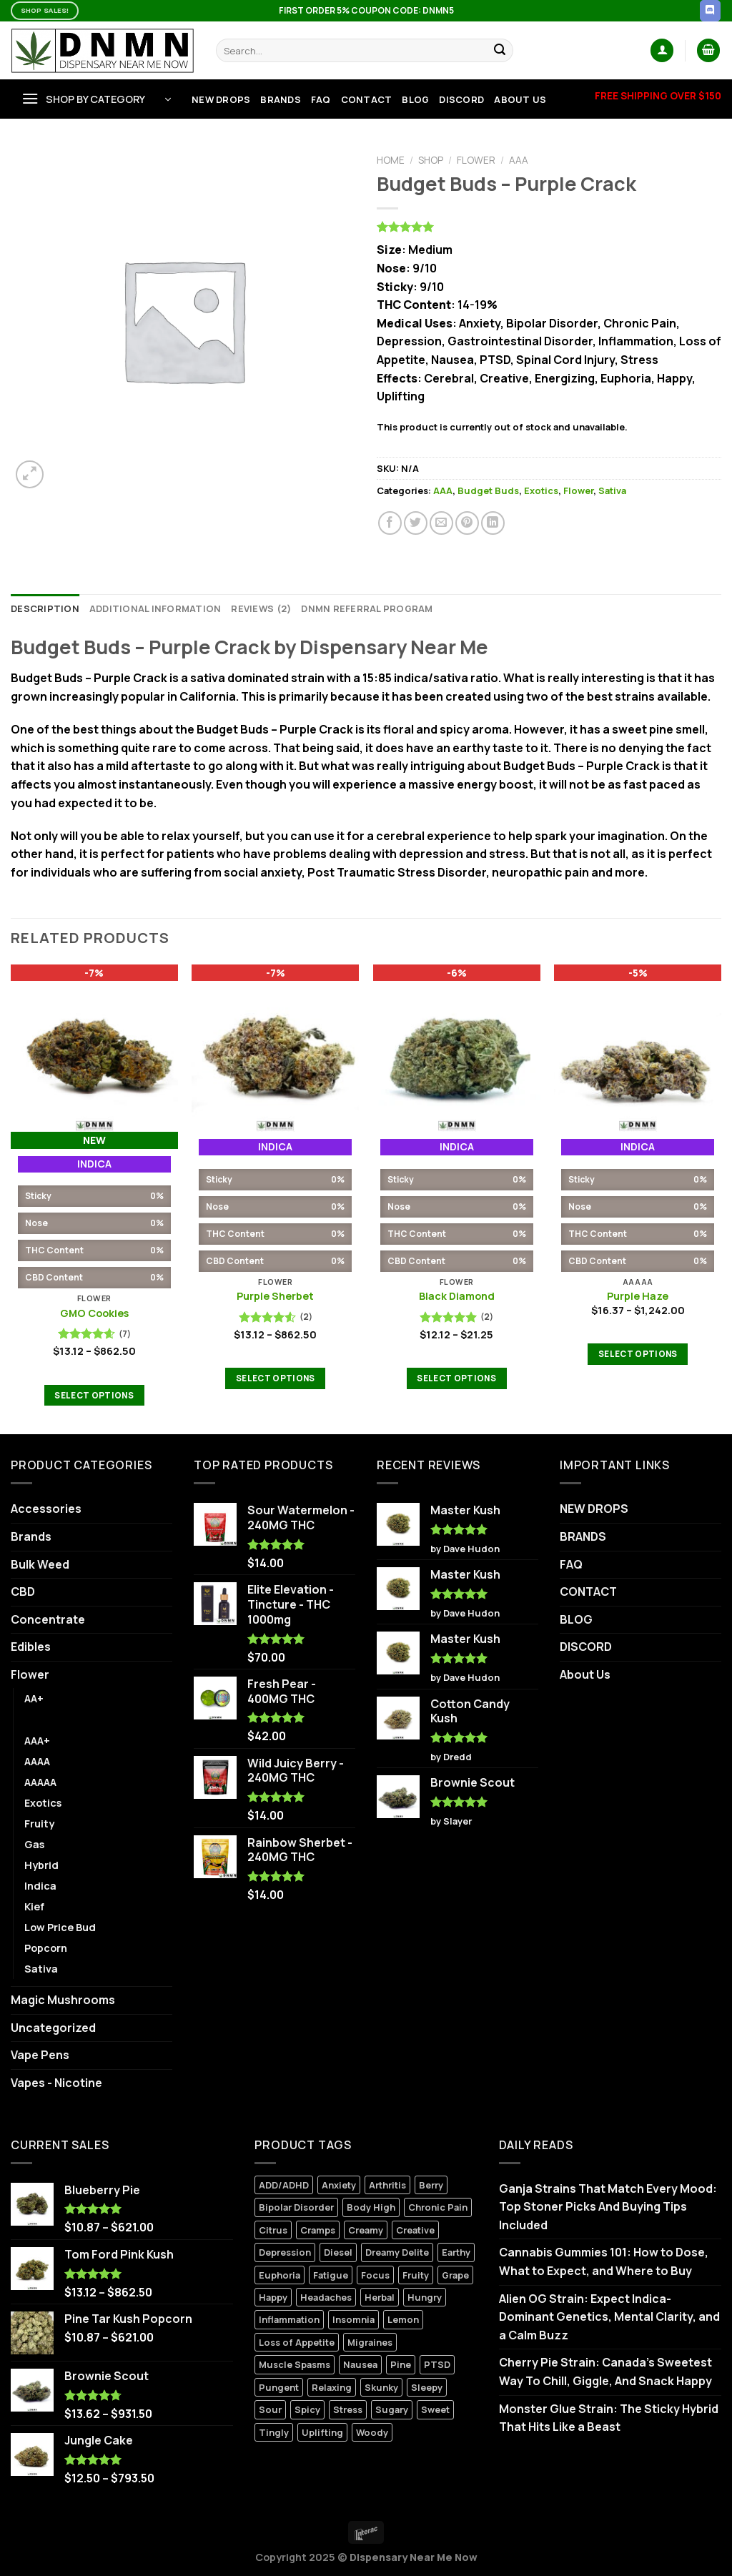 This screenshot has width=732, height=2576. I want to click on [GMO Cookies], so click(94, 1048).